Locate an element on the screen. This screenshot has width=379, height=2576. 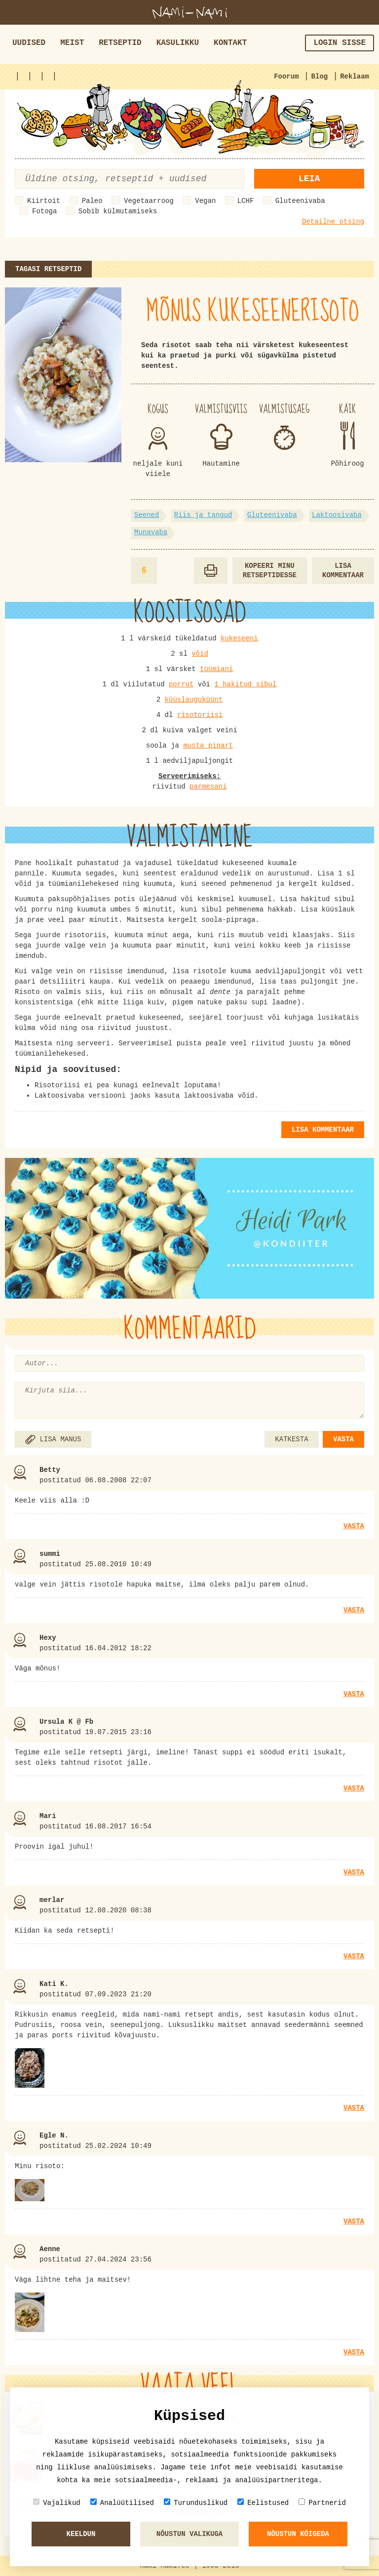
LCHF is located at coordinates (245, 201).